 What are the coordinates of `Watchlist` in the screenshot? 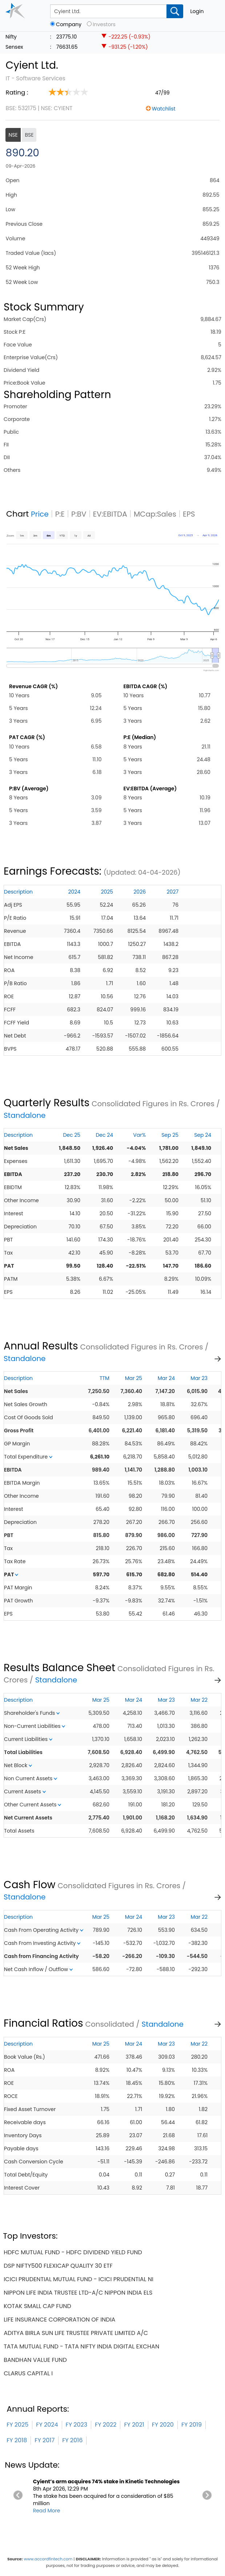 It's located at (164, 108).